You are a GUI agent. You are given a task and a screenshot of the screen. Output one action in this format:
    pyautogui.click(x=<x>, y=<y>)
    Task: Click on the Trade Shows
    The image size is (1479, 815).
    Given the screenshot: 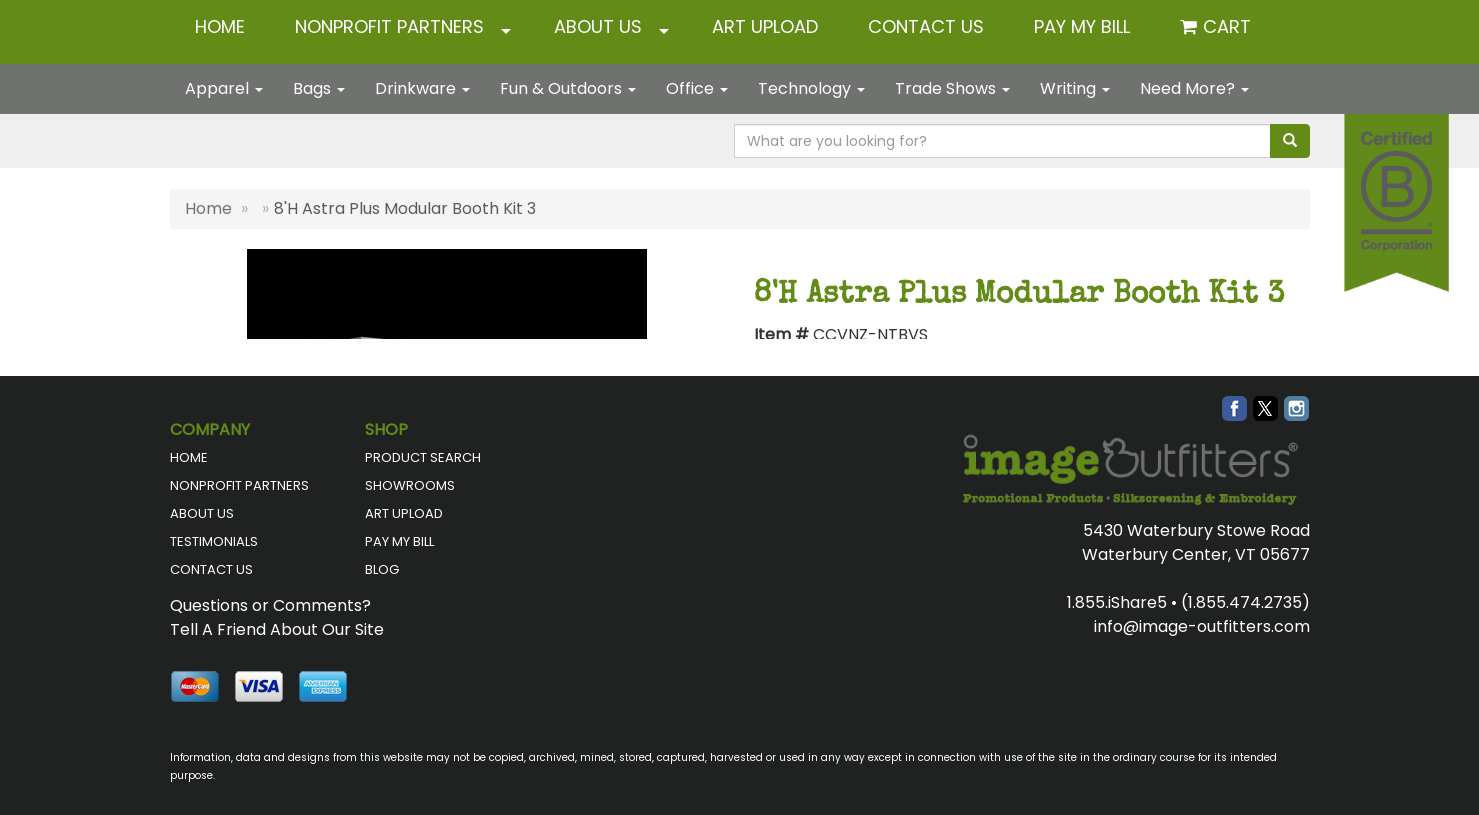 What is the action you would take?
    pyautogui.click(x=952, y=88)
    